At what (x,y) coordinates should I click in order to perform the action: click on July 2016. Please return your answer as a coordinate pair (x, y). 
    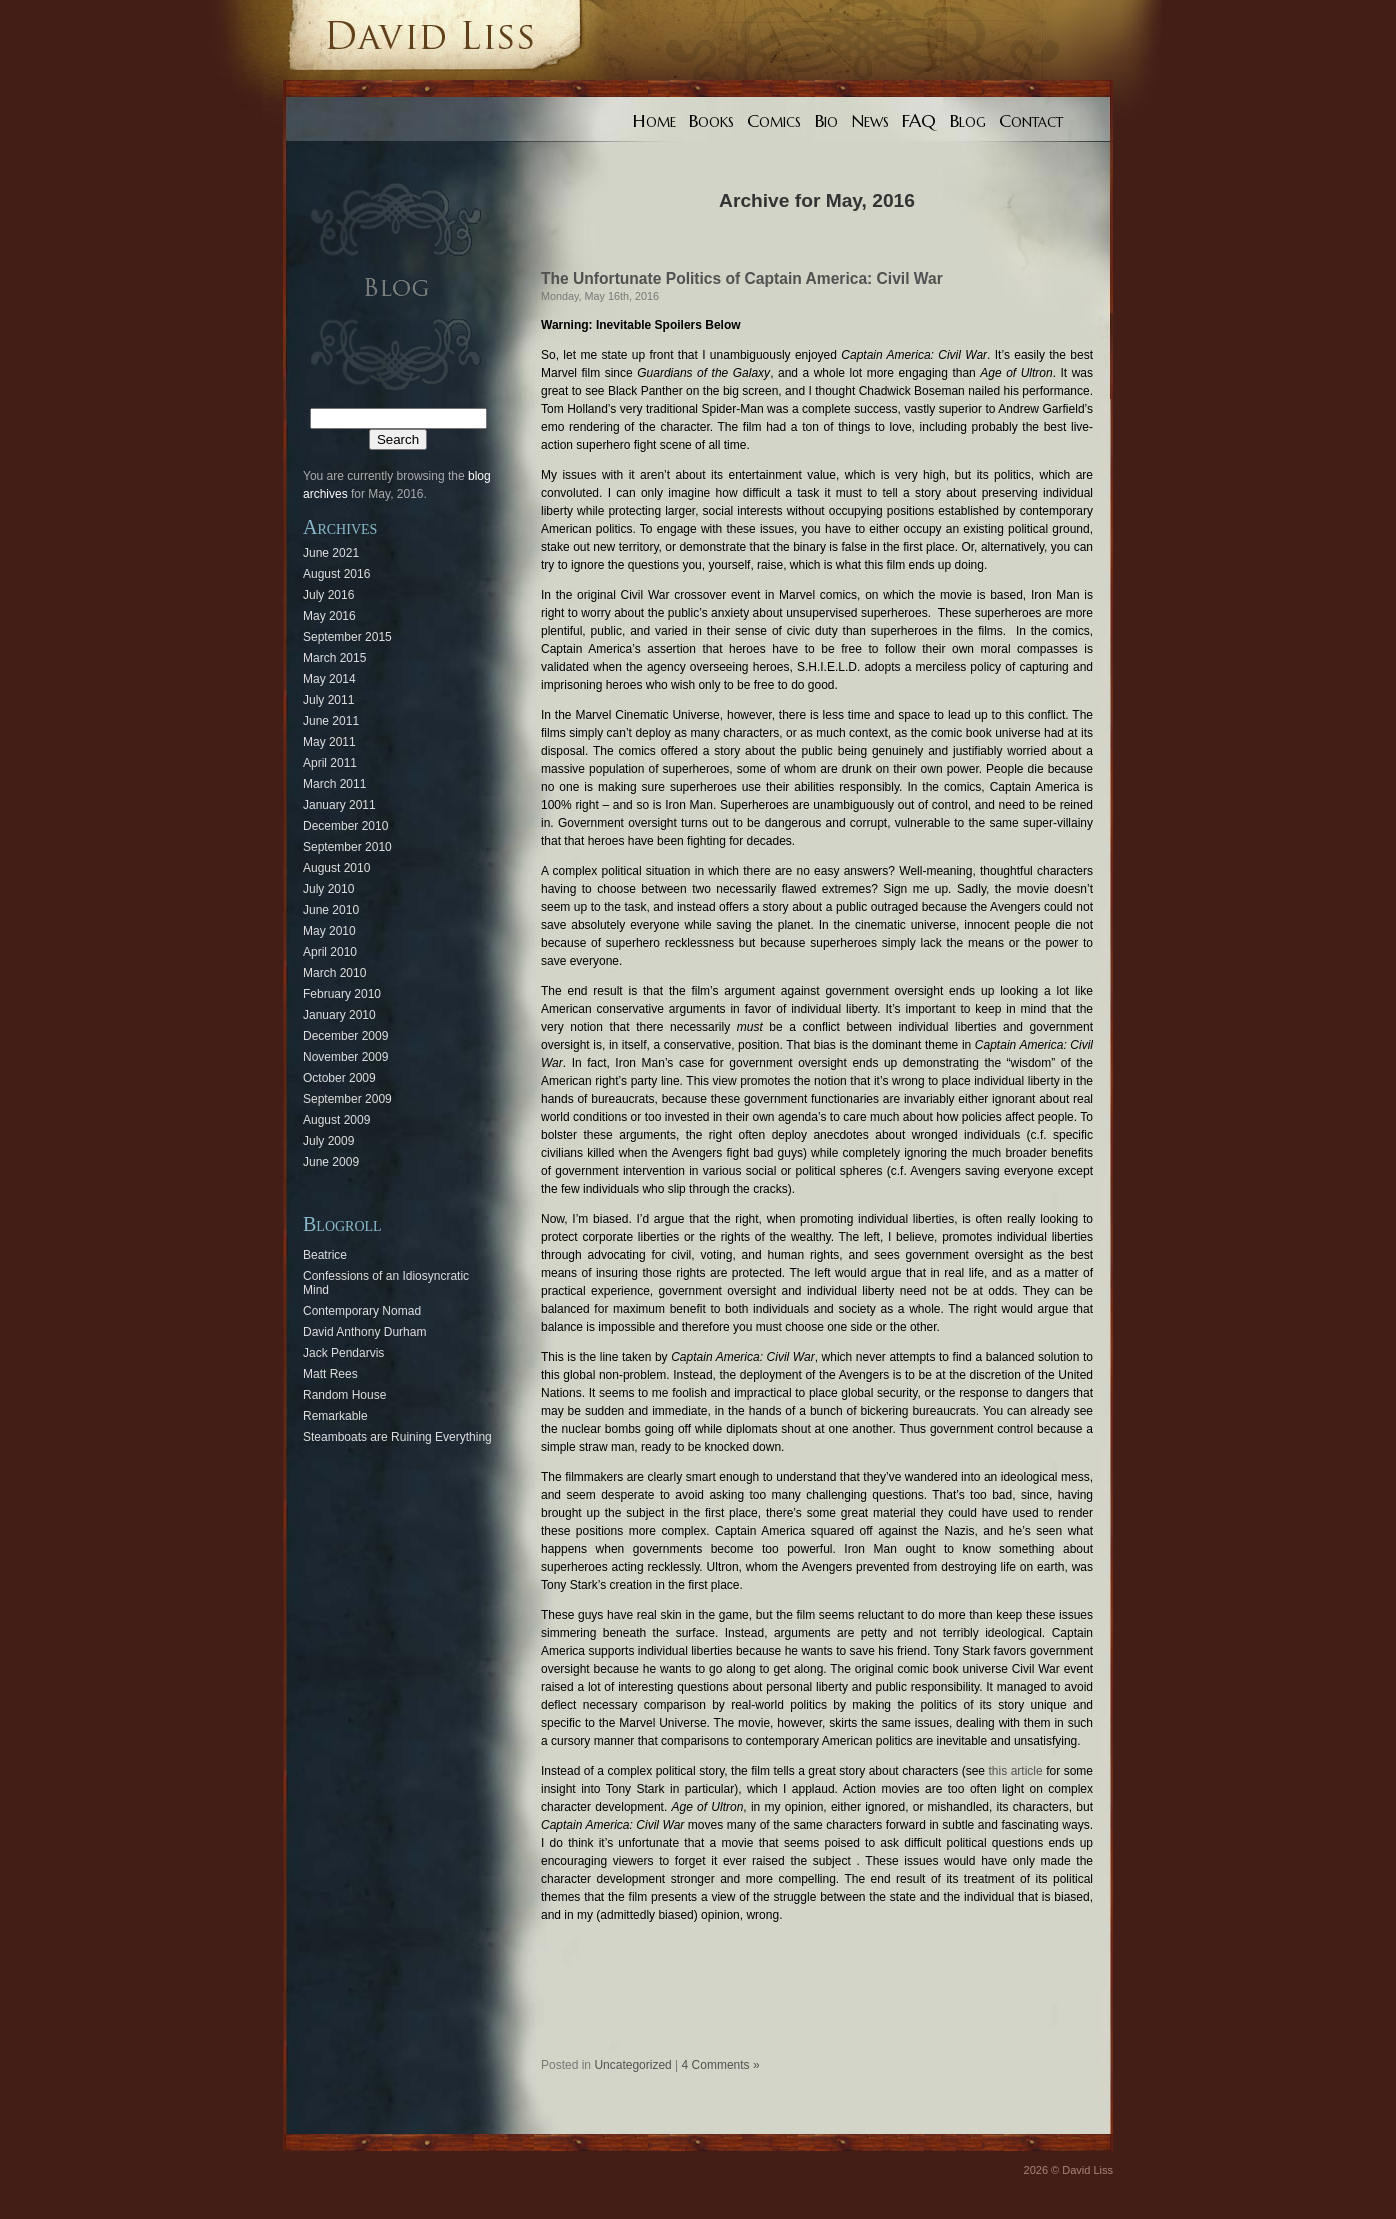
    Looking at the image, I should click on (328, 595).